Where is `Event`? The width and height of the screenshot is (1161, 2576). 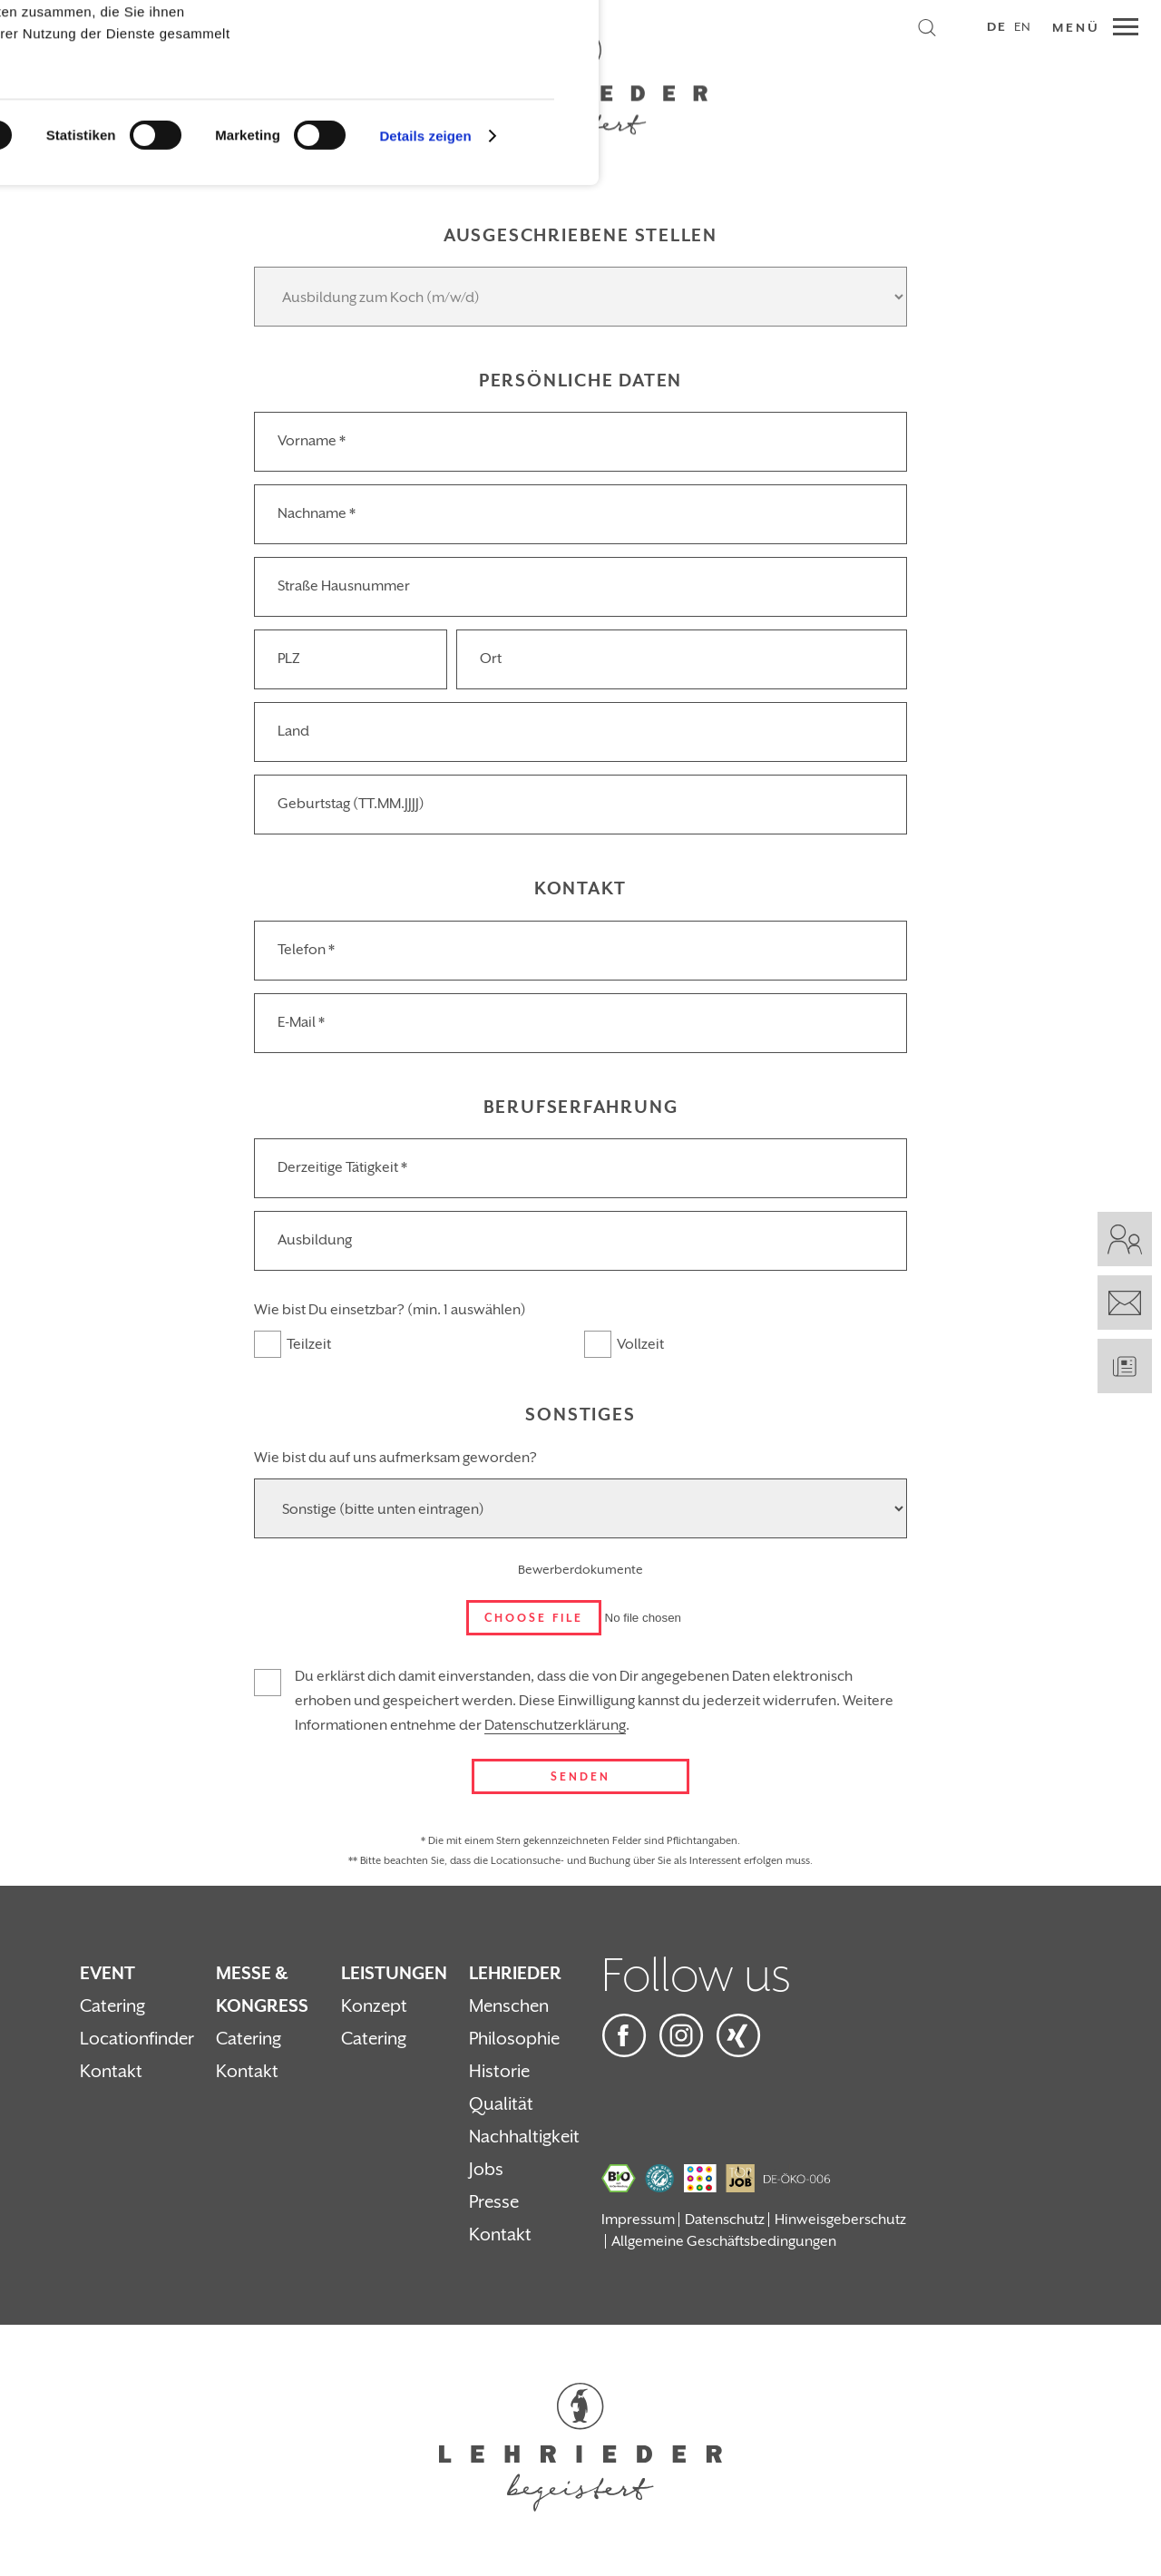 Event is located at coordinates (107, 1974).